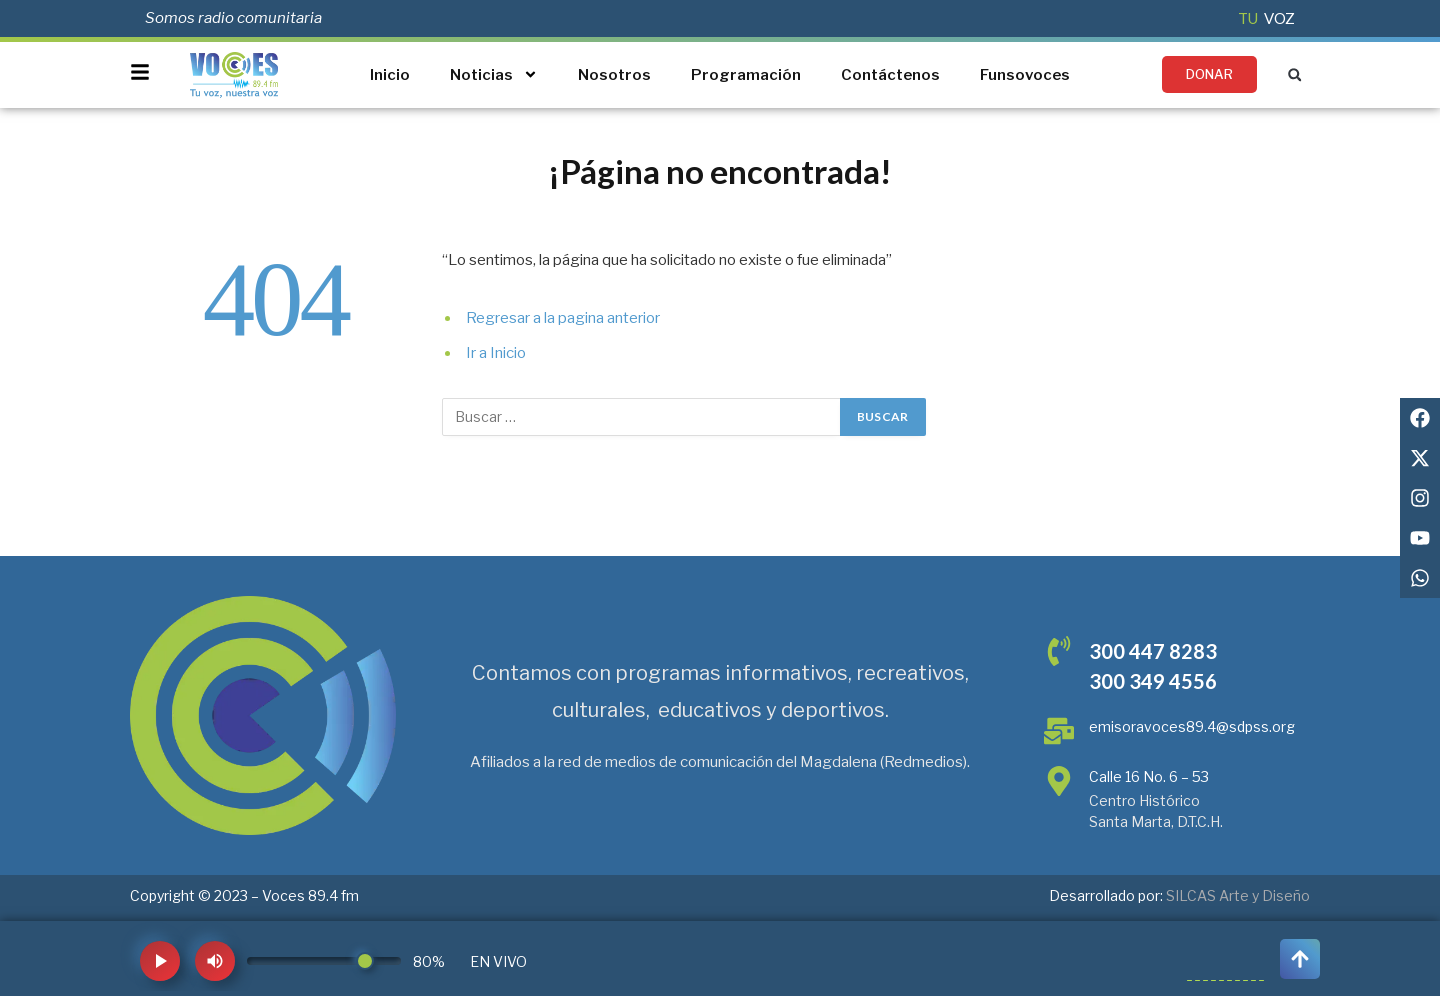 This screenshot has width=1440, height=996. Describe the element at coordinates (1238, 895) in the screenshot. I see `SILCAS Arte y Diseño` at that location.